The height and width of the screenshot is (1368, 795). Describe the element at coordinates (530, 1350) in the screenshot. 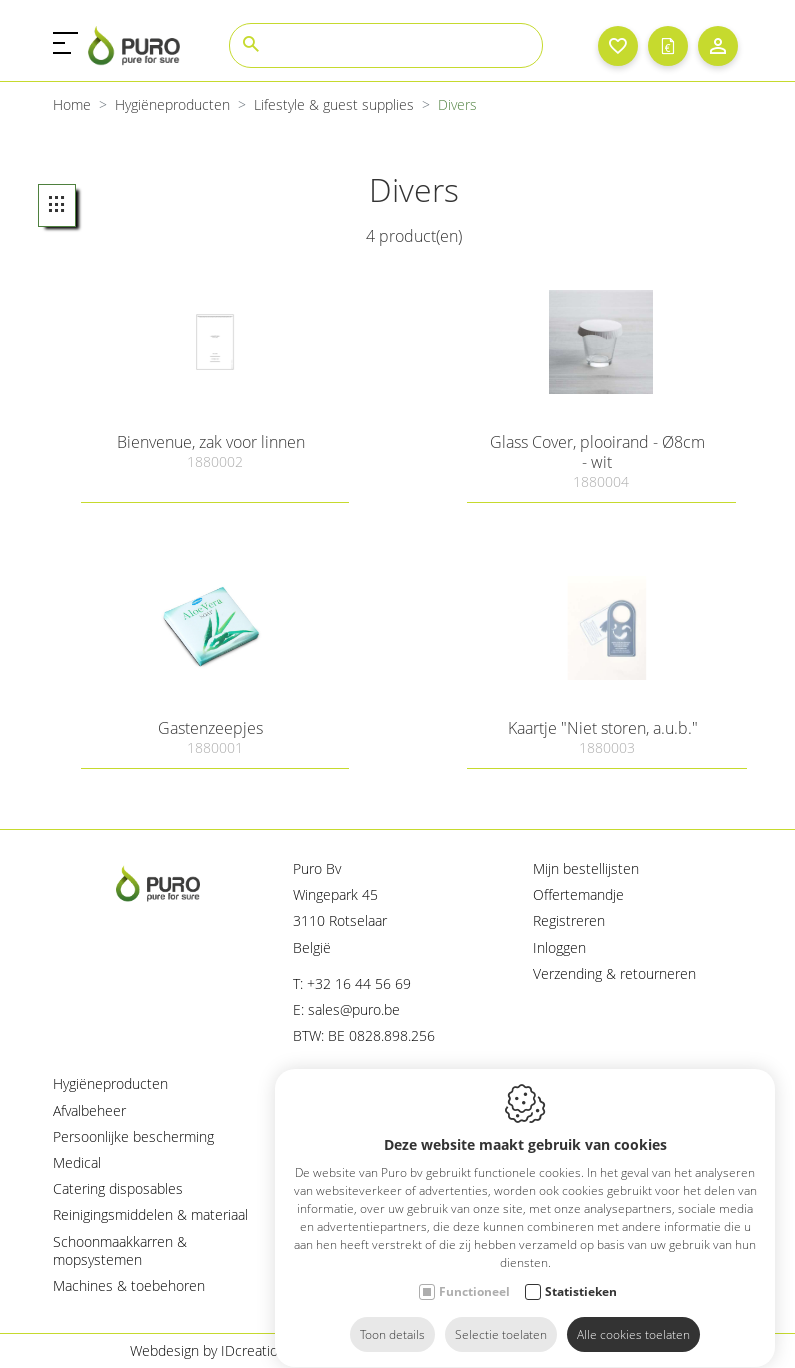

I see `Privacy policy` at that location.